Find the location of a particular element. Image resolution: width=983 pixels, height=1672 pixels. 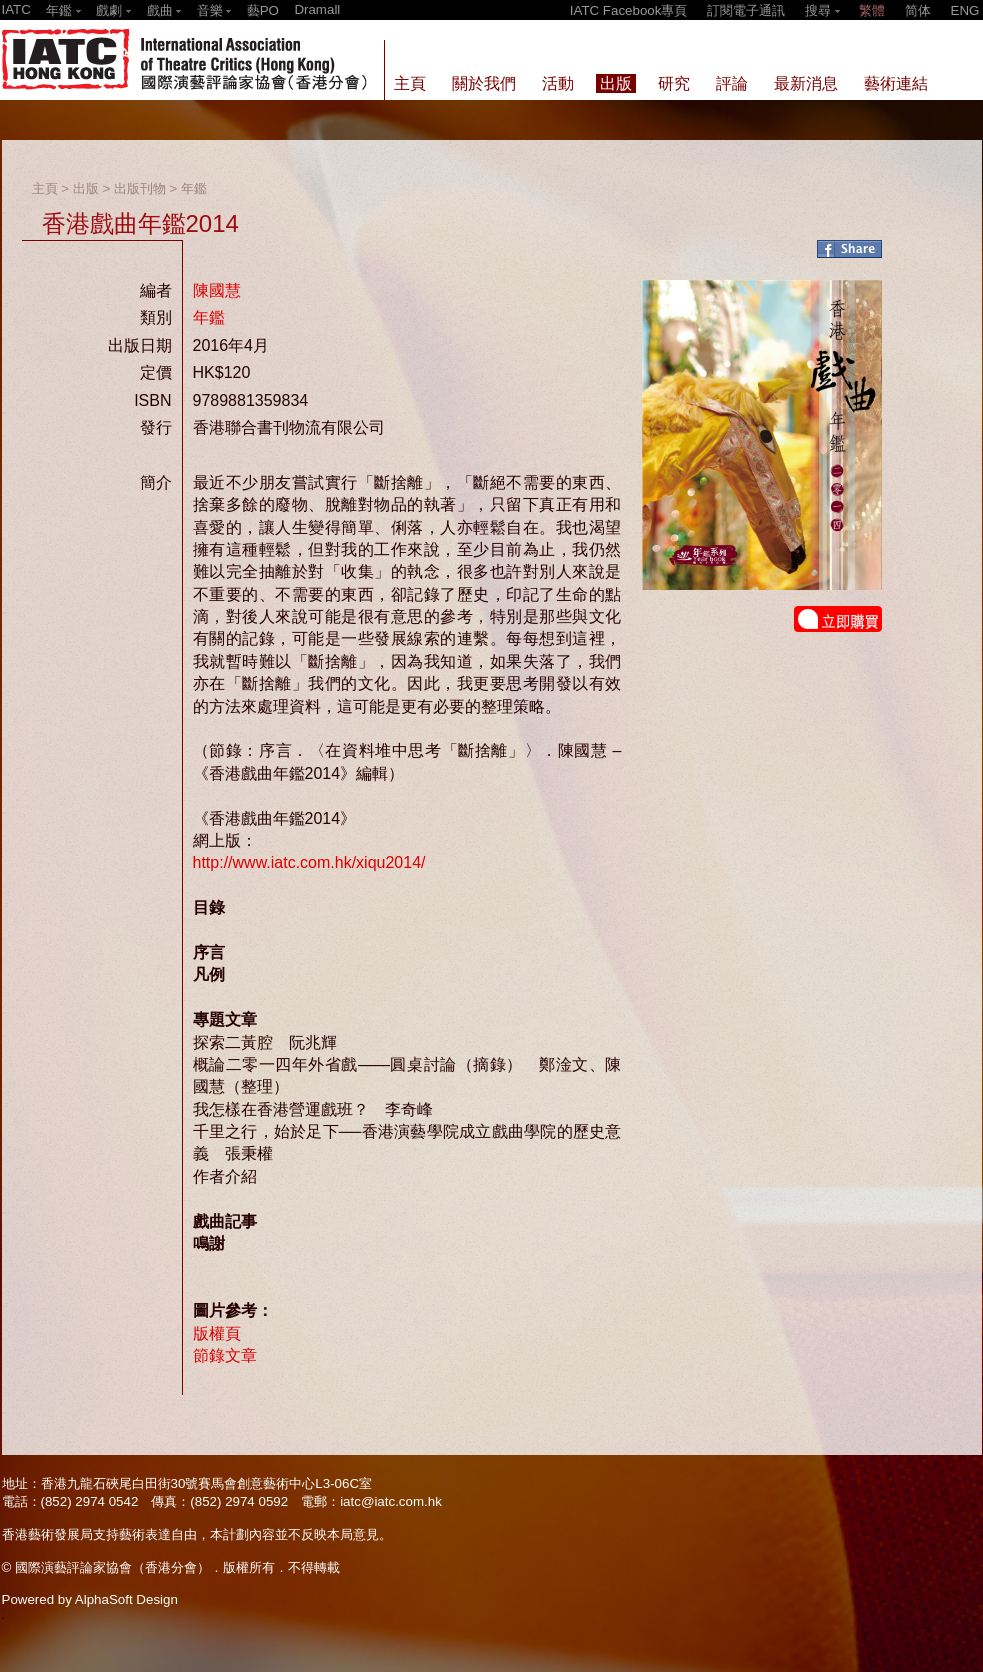

繁體 is located at coordinates (872, 10).